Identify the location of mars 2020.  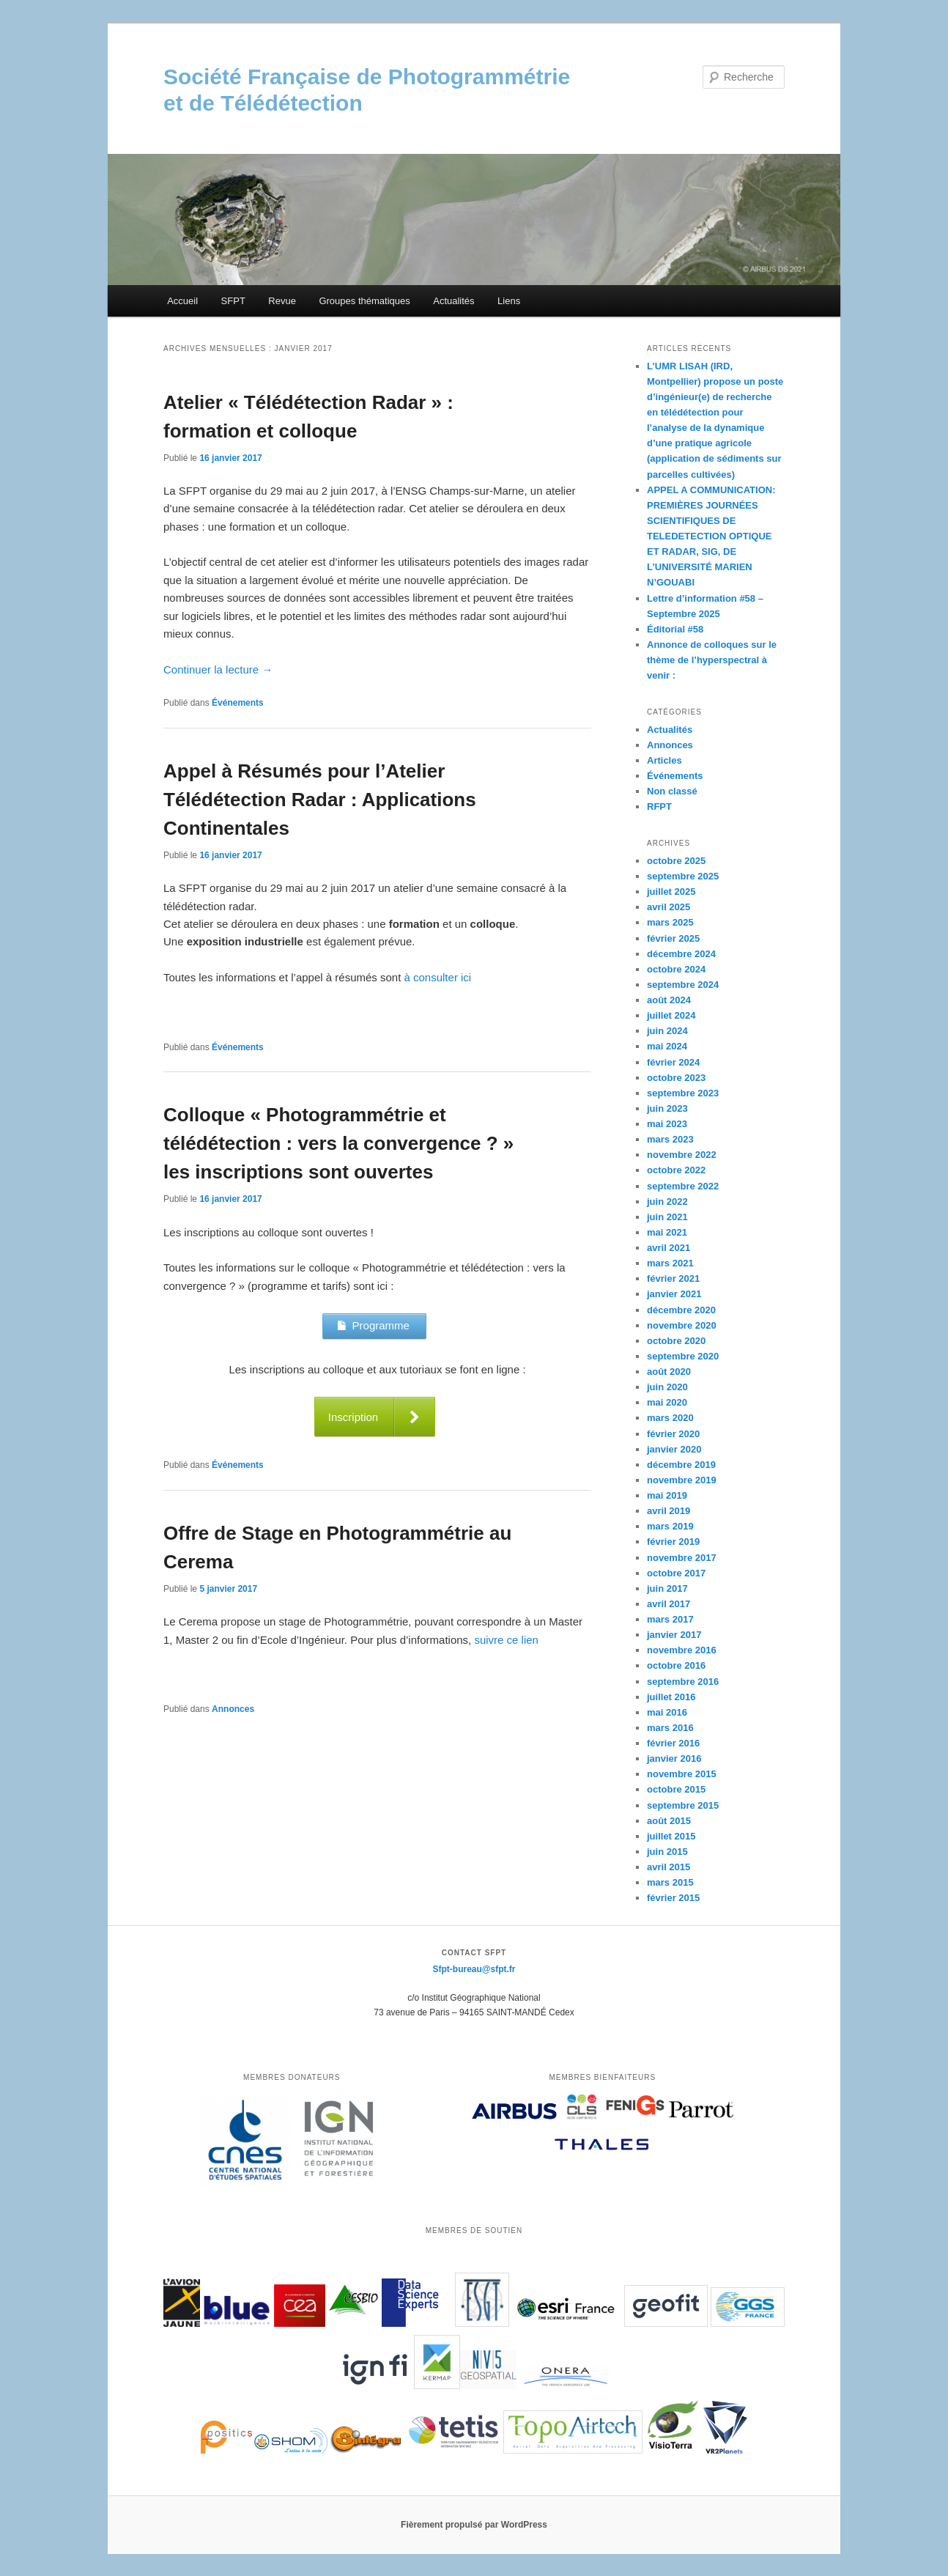
(670, 1417).